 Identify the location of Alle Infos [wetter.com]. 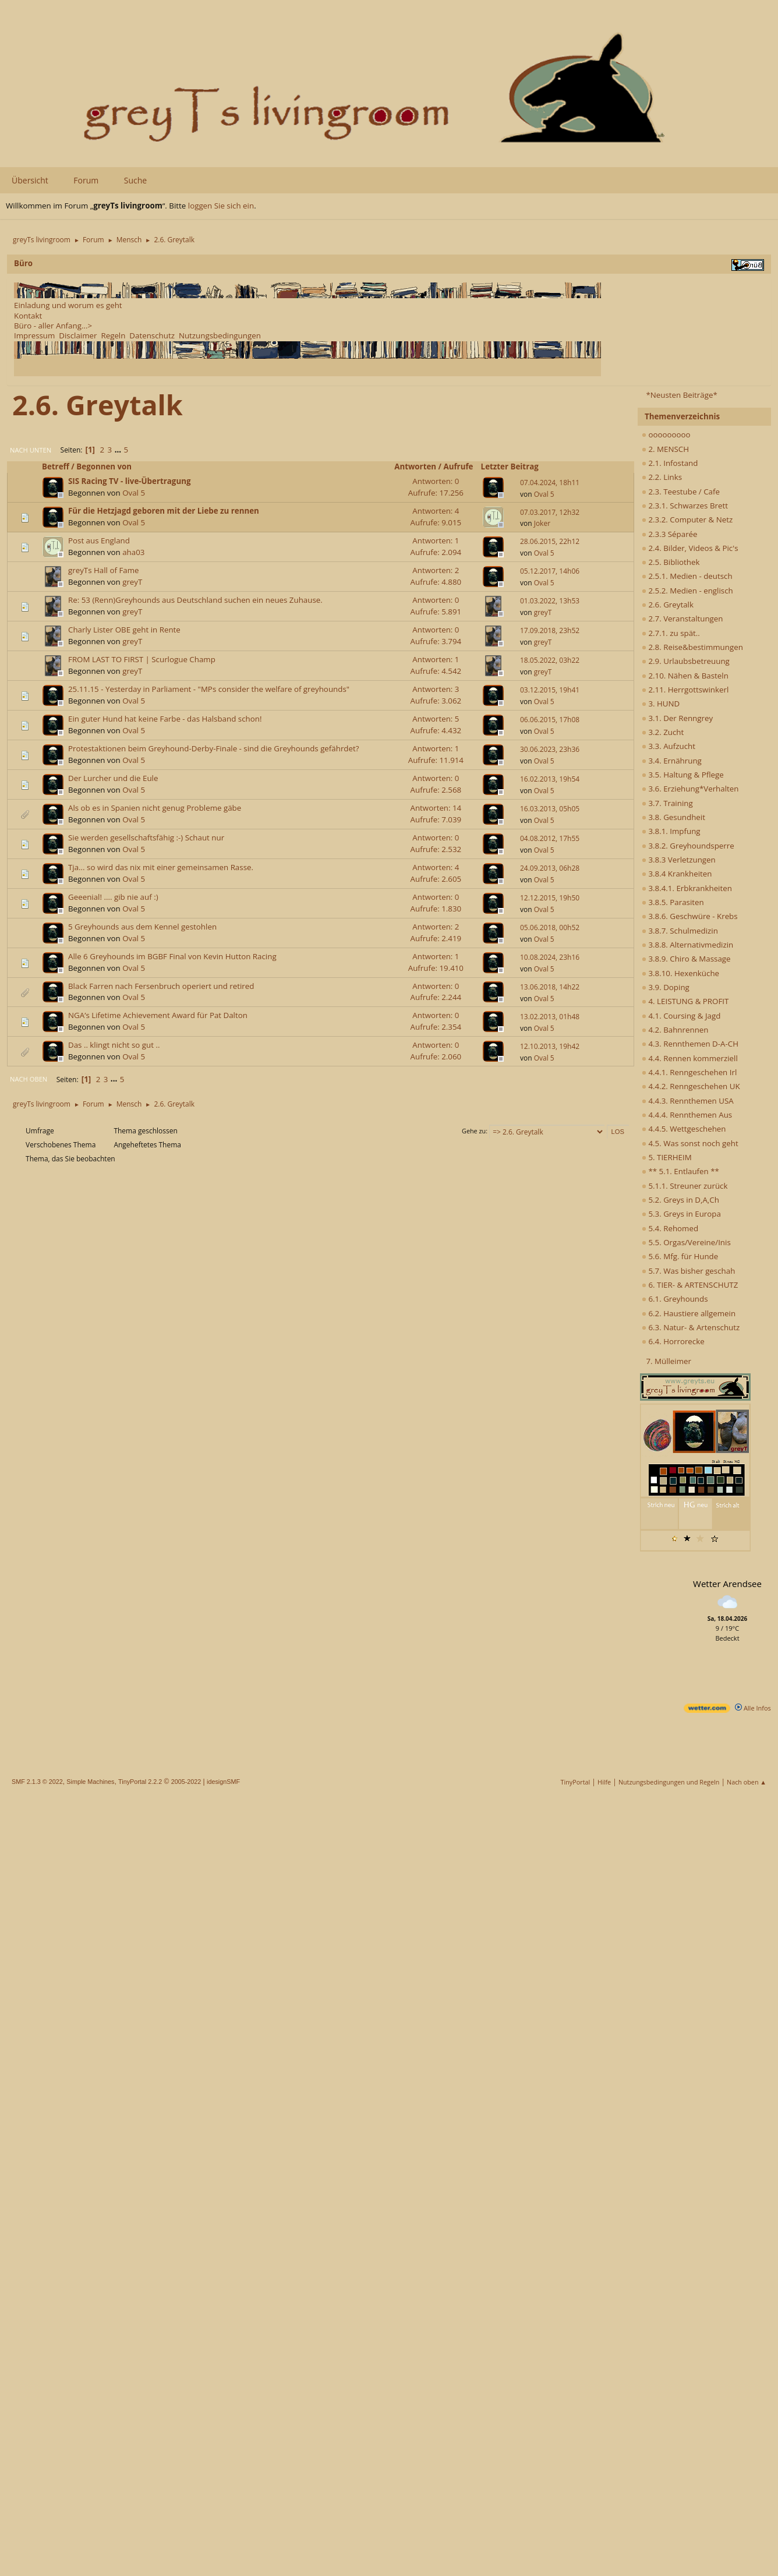
(753, 1708).